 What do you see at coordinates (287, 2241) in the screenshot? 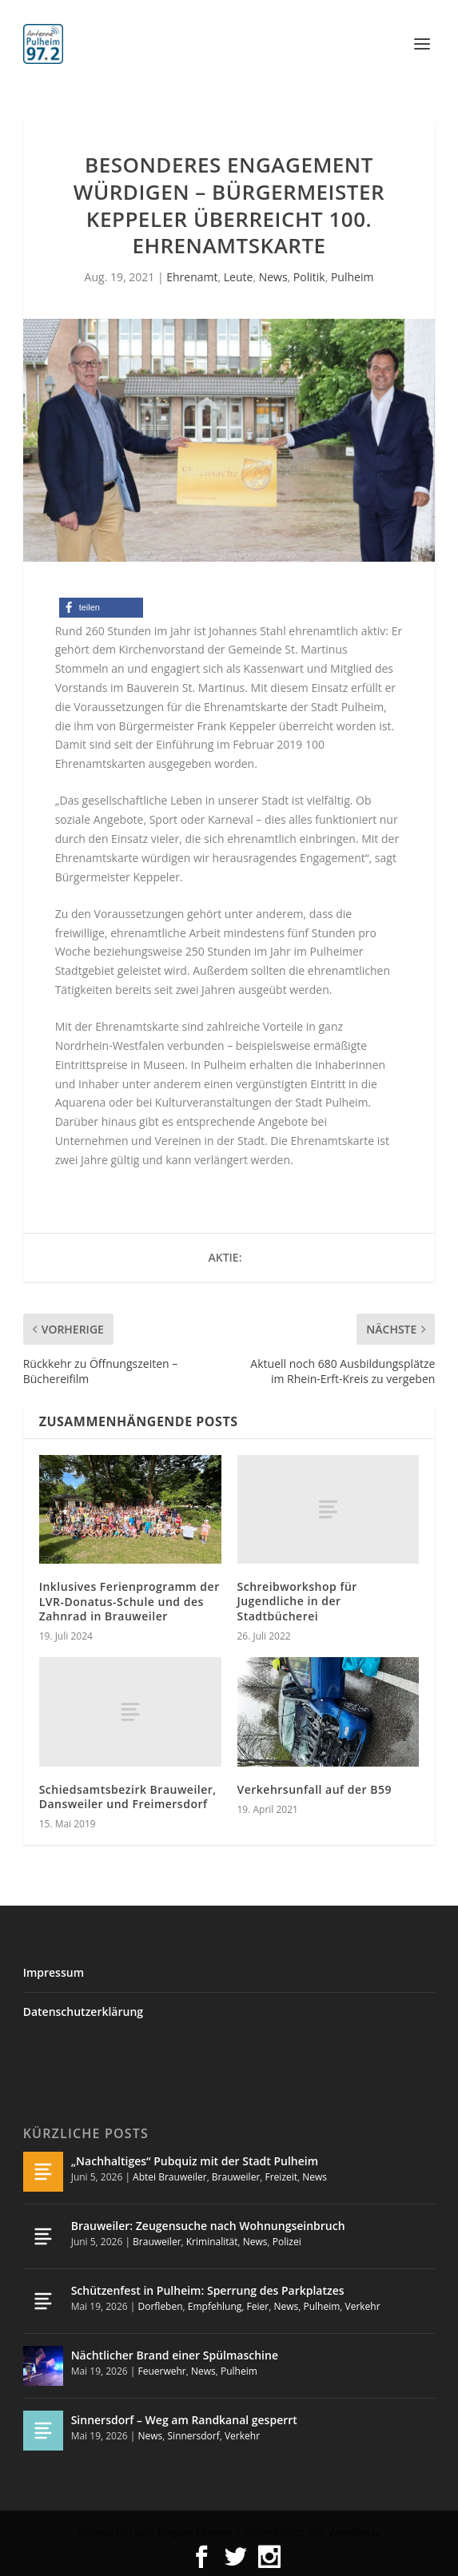
I see `Polizei` at bounding box center [287, 2241].